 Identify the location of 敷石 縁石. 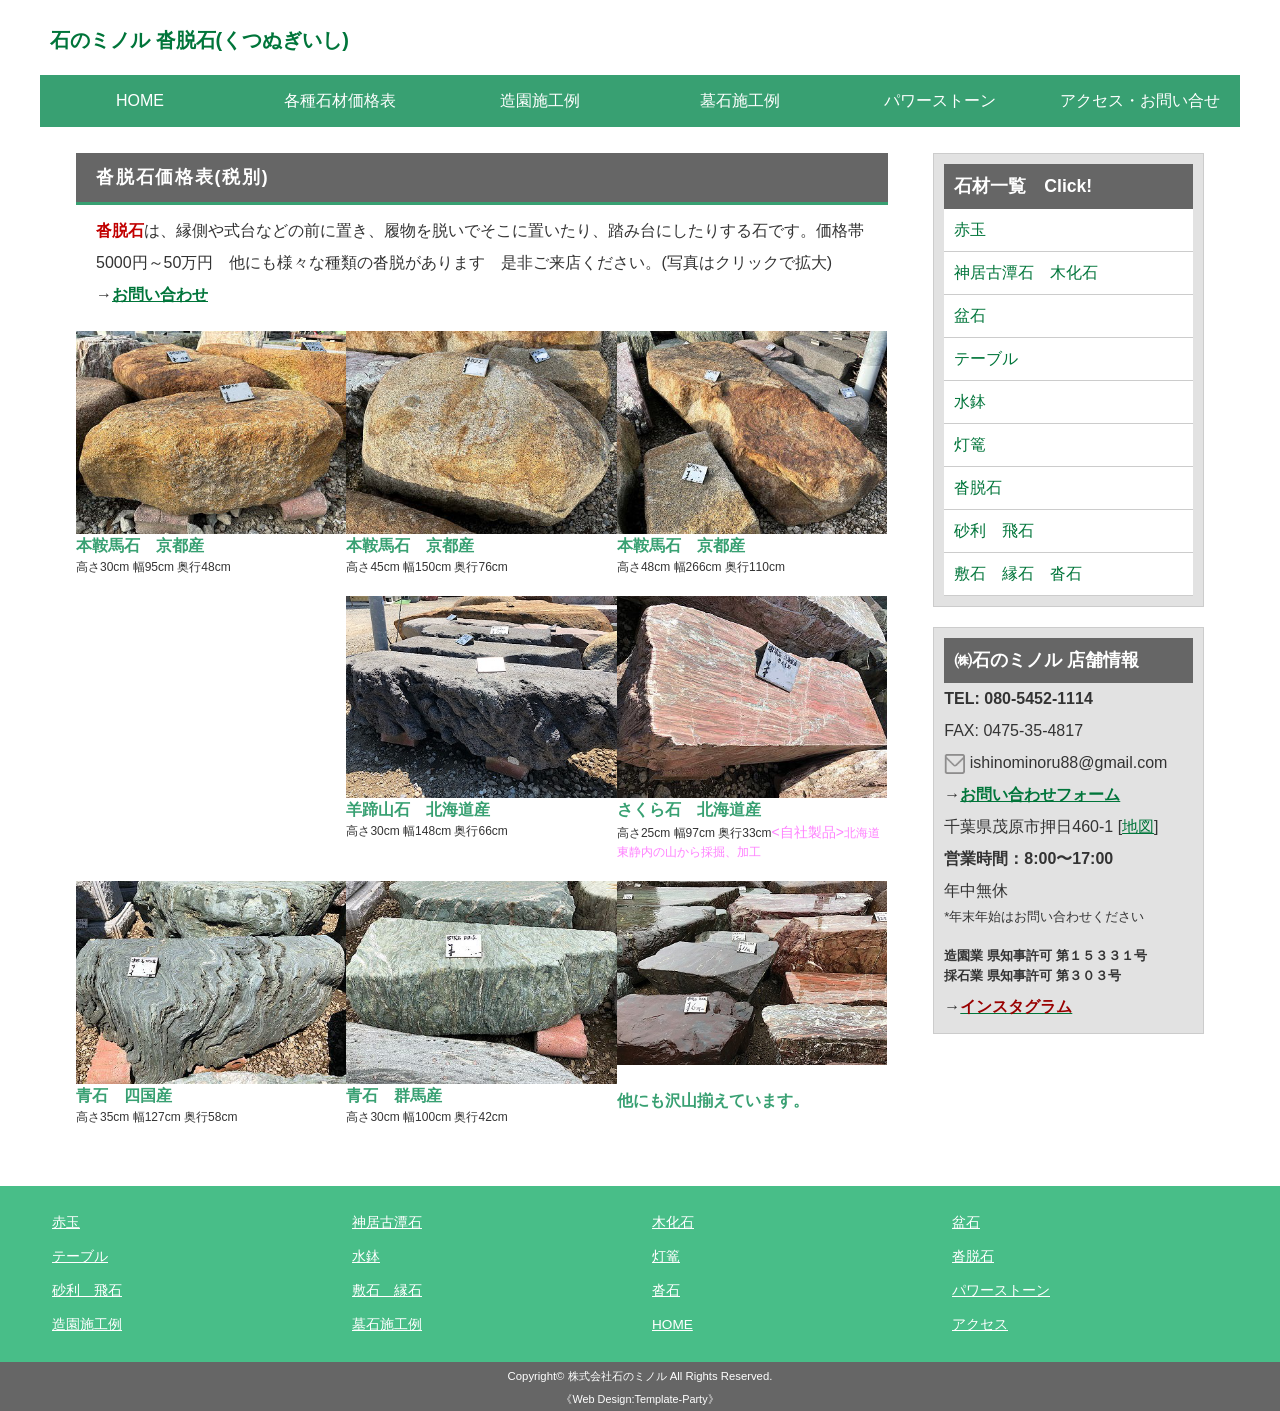
(387, 1290).